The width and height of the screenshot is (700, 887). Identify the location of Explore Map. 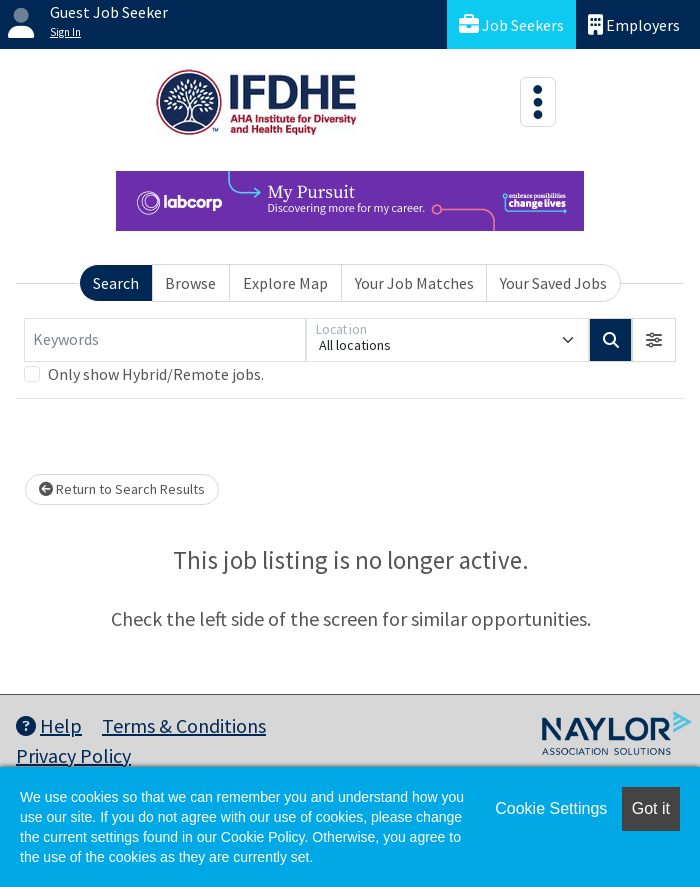
(285, 283).